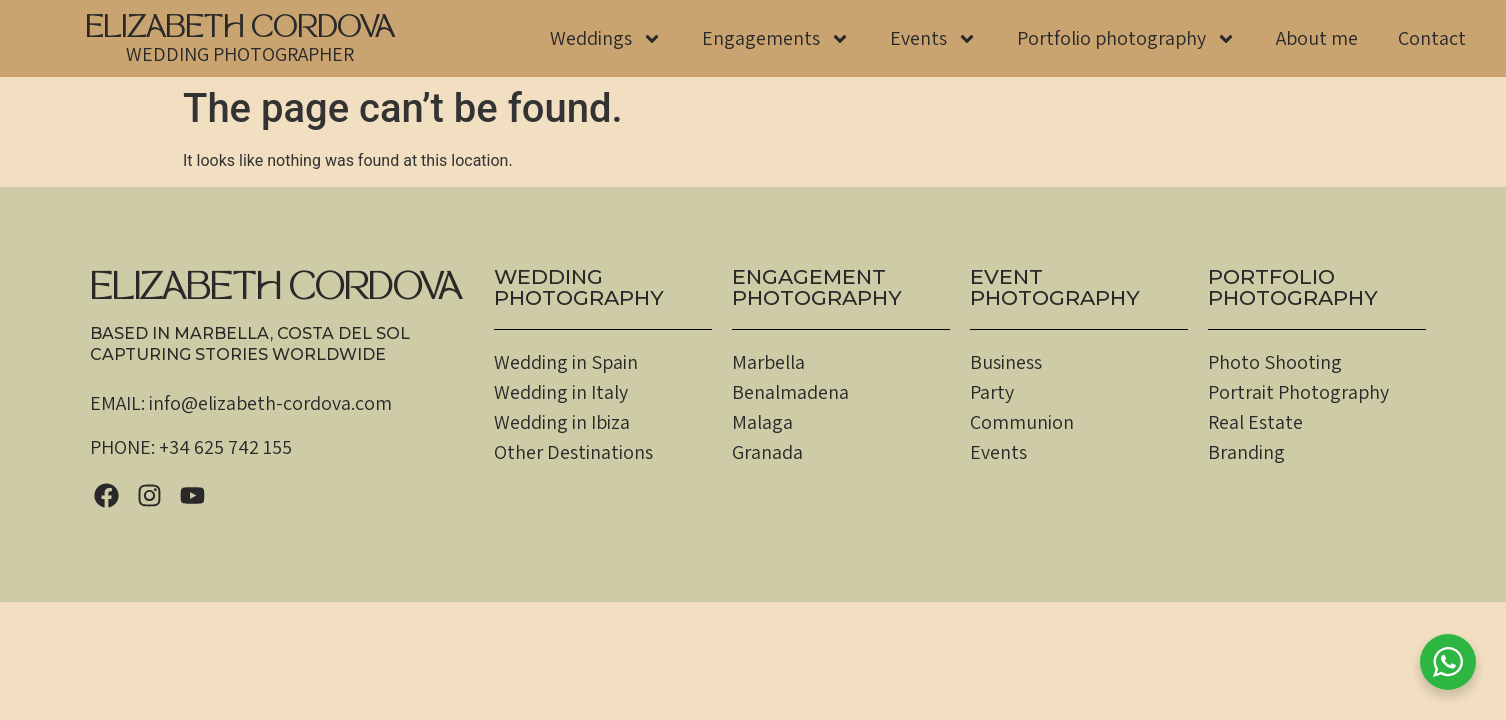 The width and height of the screenshot is (1506, 720). Describe the element at coordinates (561, 392) in the screenshot. I see `Wedding in Italy` at that location.